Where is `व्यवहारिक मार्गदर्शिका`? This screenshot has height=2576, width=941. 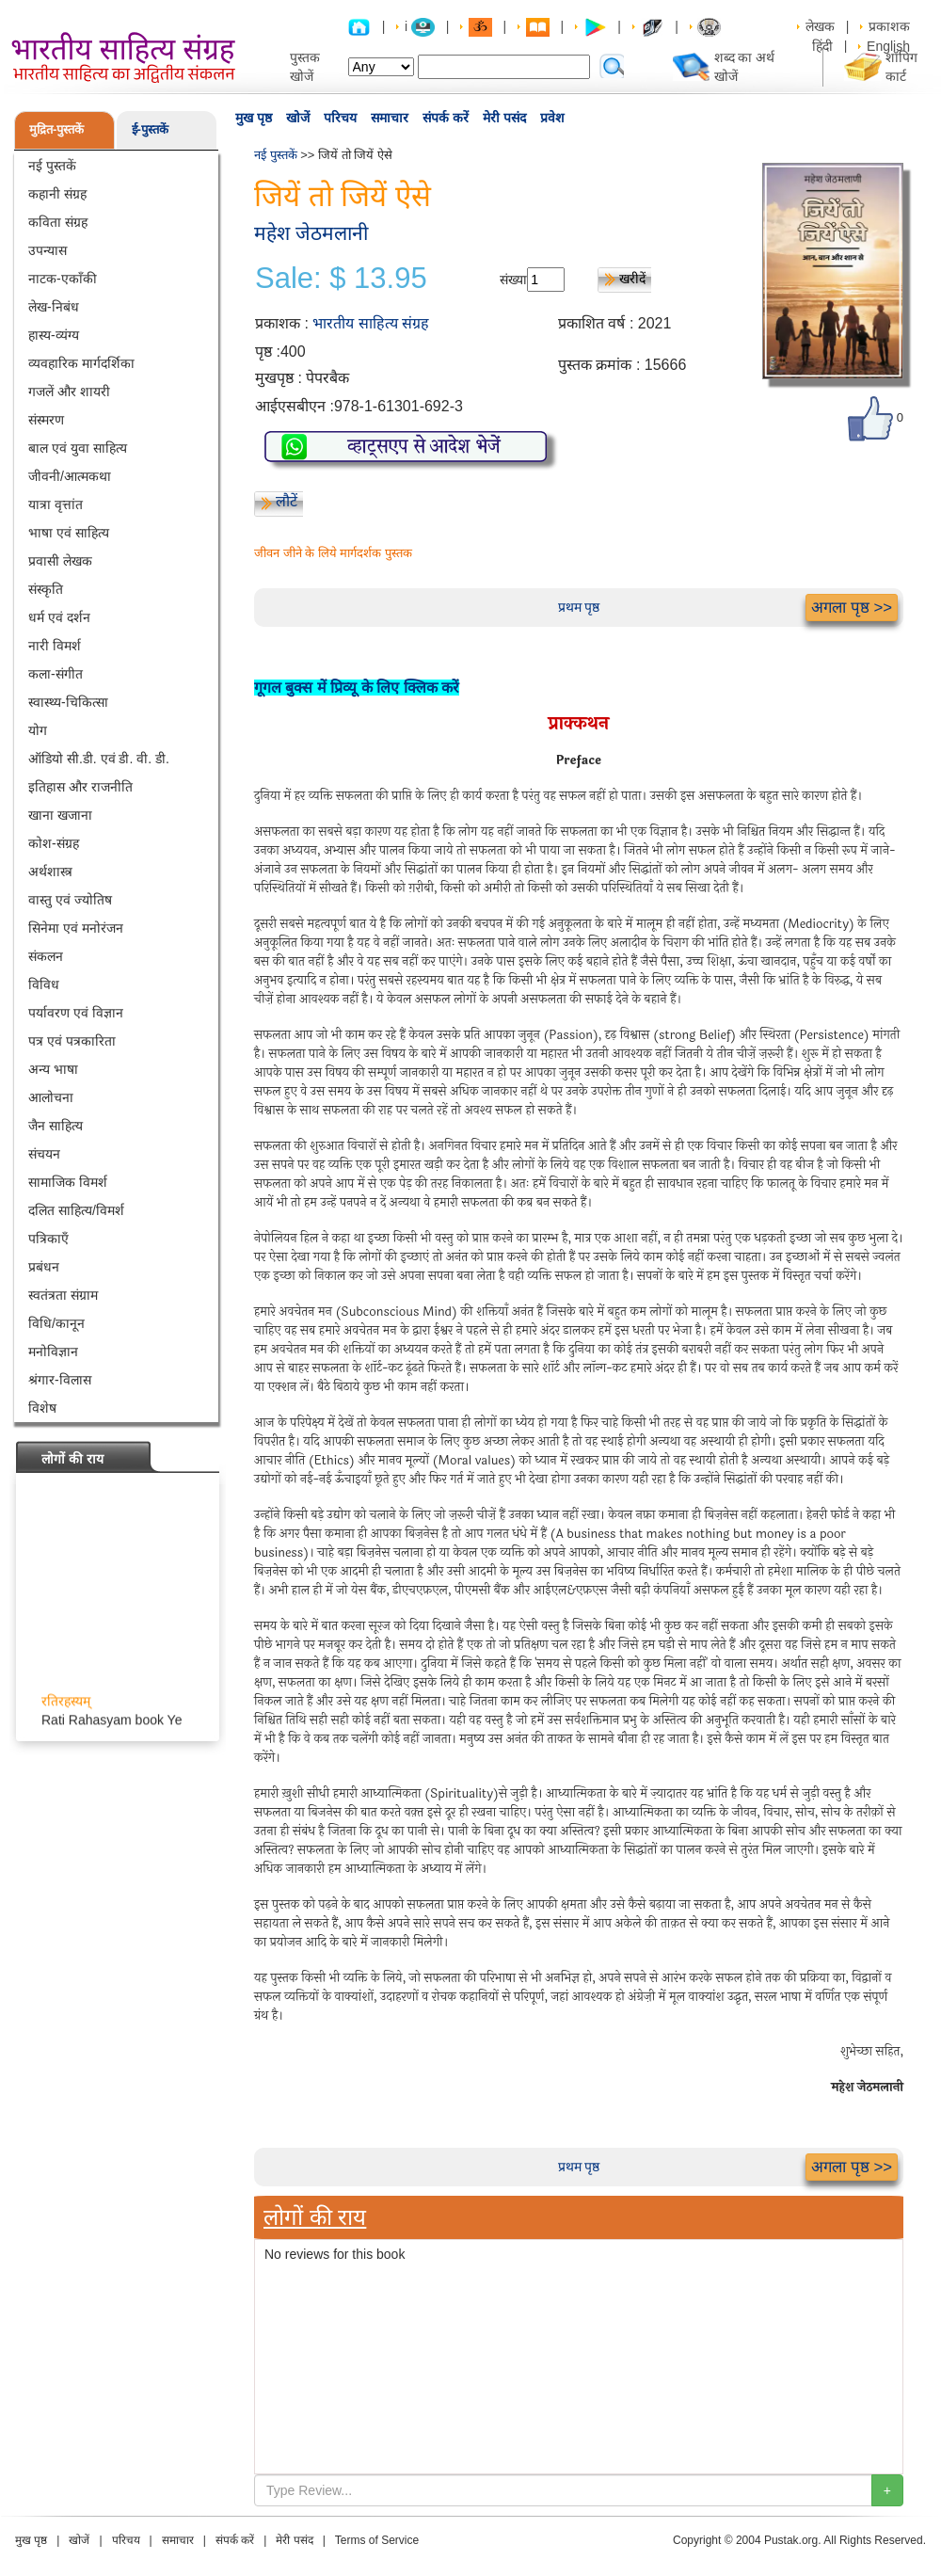 व्यवहारिक मार्गदर्शिका is located at coordinates (81, 363).